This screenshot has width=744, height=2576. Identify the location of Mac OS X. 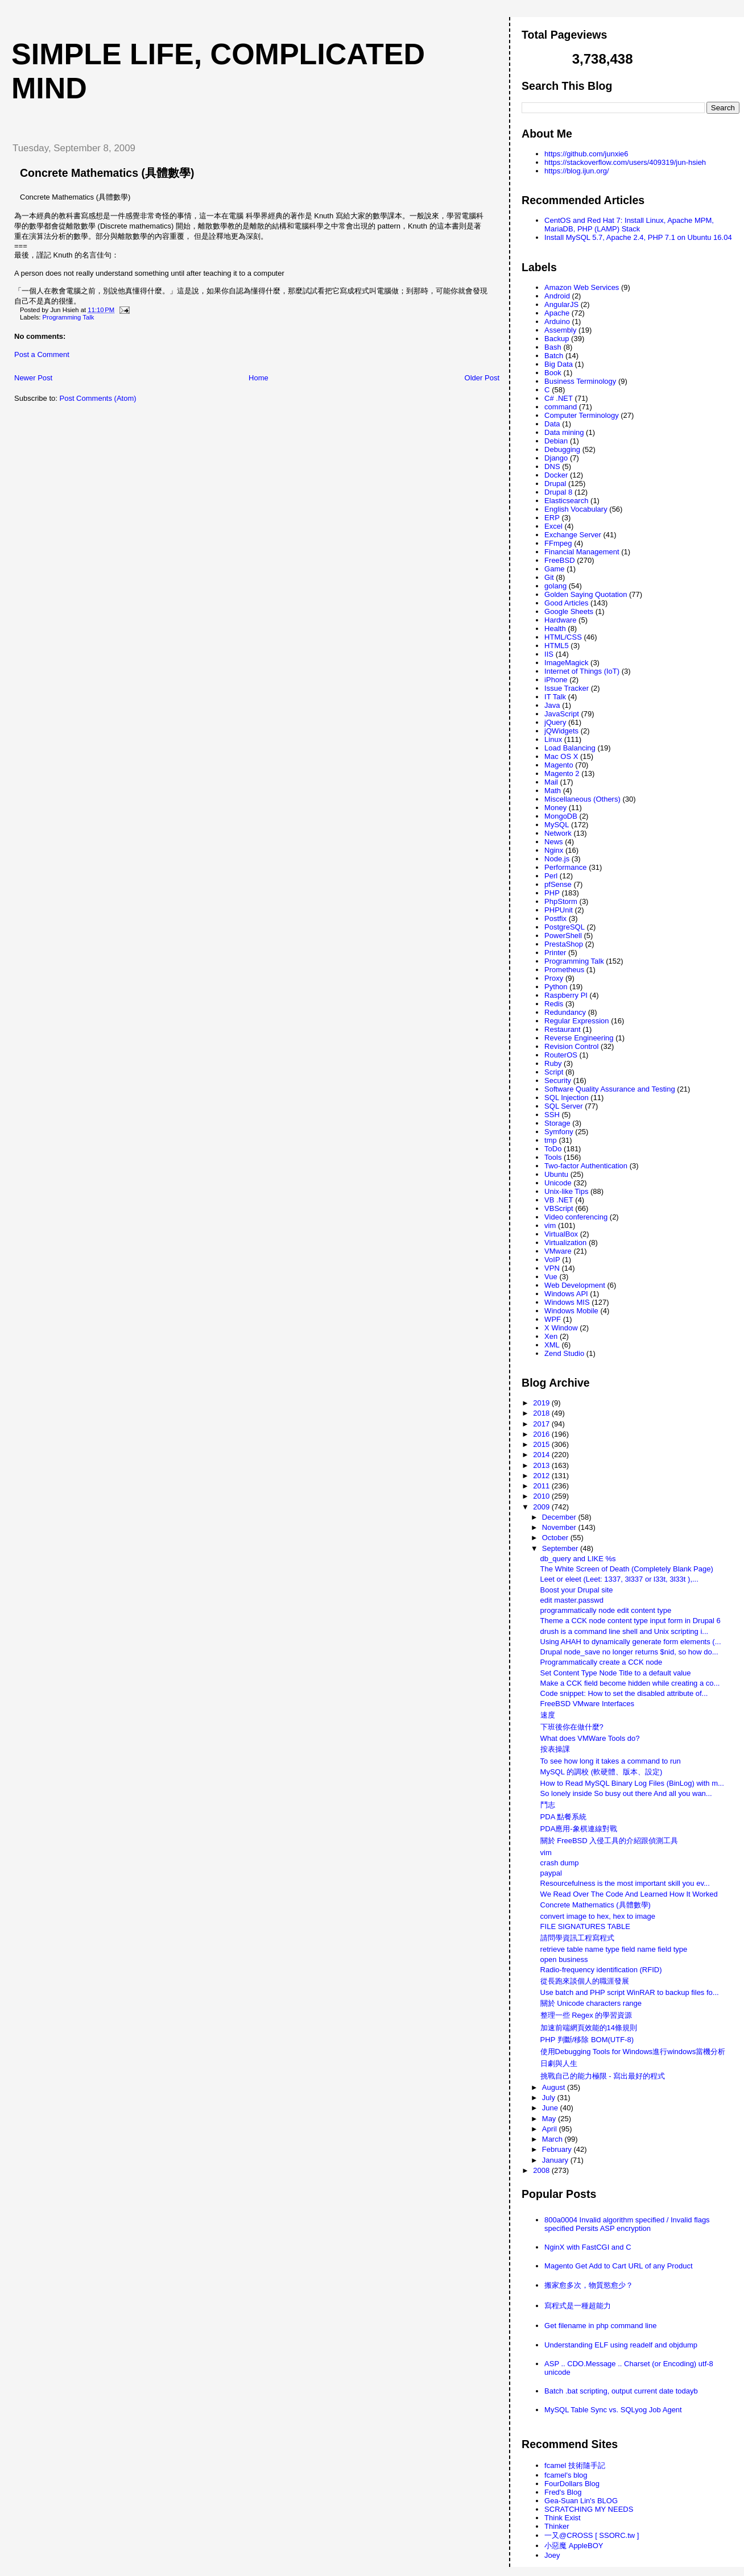
(561, 756).